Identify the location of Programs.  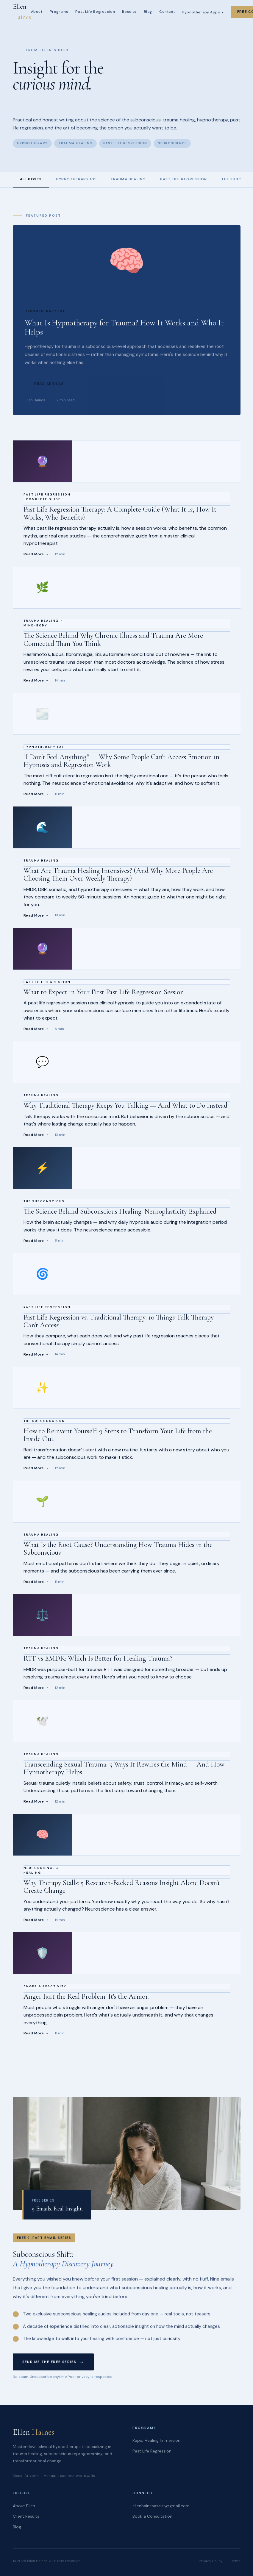
(59, 11).